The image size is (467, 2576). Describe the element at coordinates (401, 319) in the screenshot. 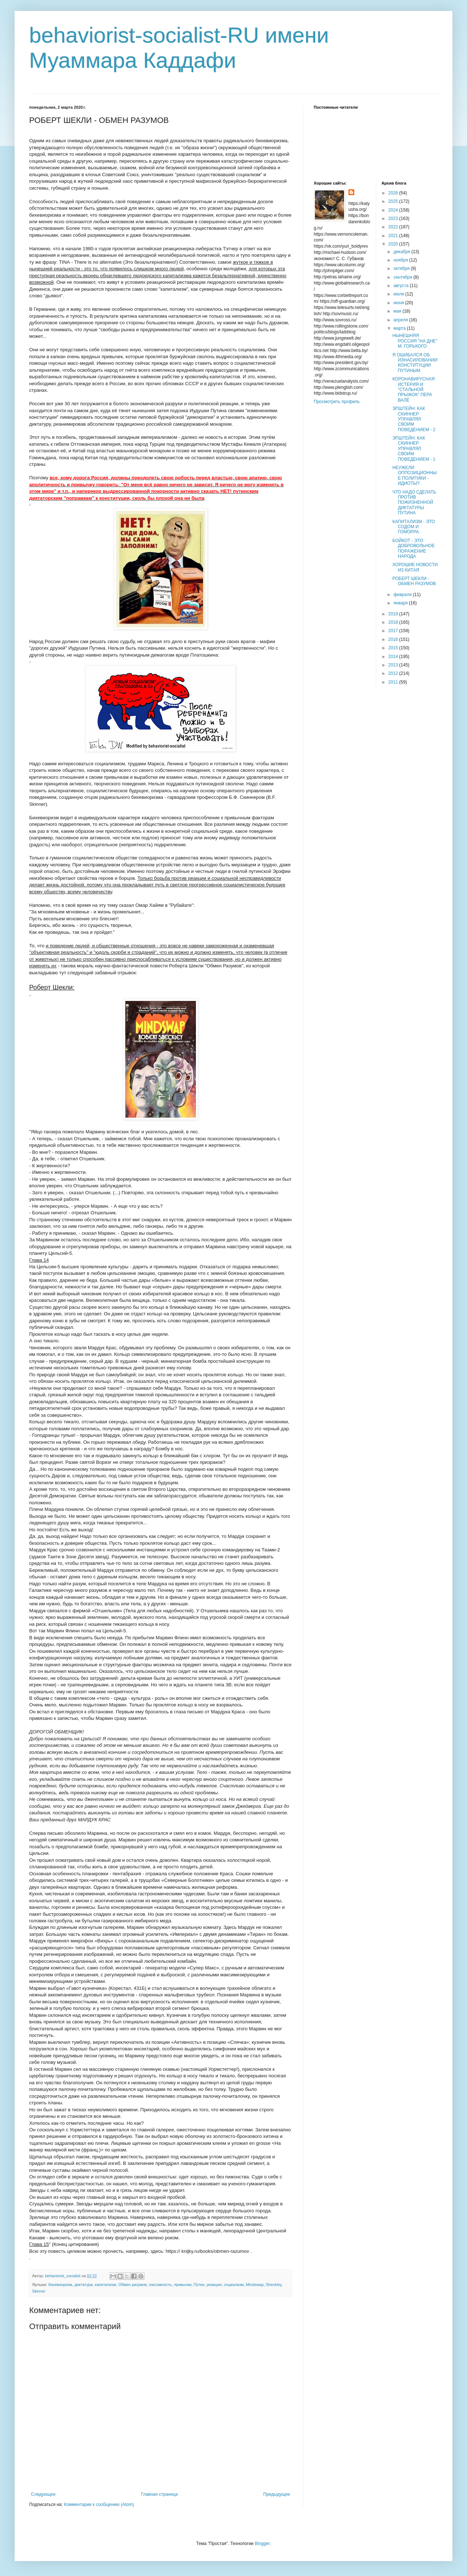

I see `апреля` at that location.